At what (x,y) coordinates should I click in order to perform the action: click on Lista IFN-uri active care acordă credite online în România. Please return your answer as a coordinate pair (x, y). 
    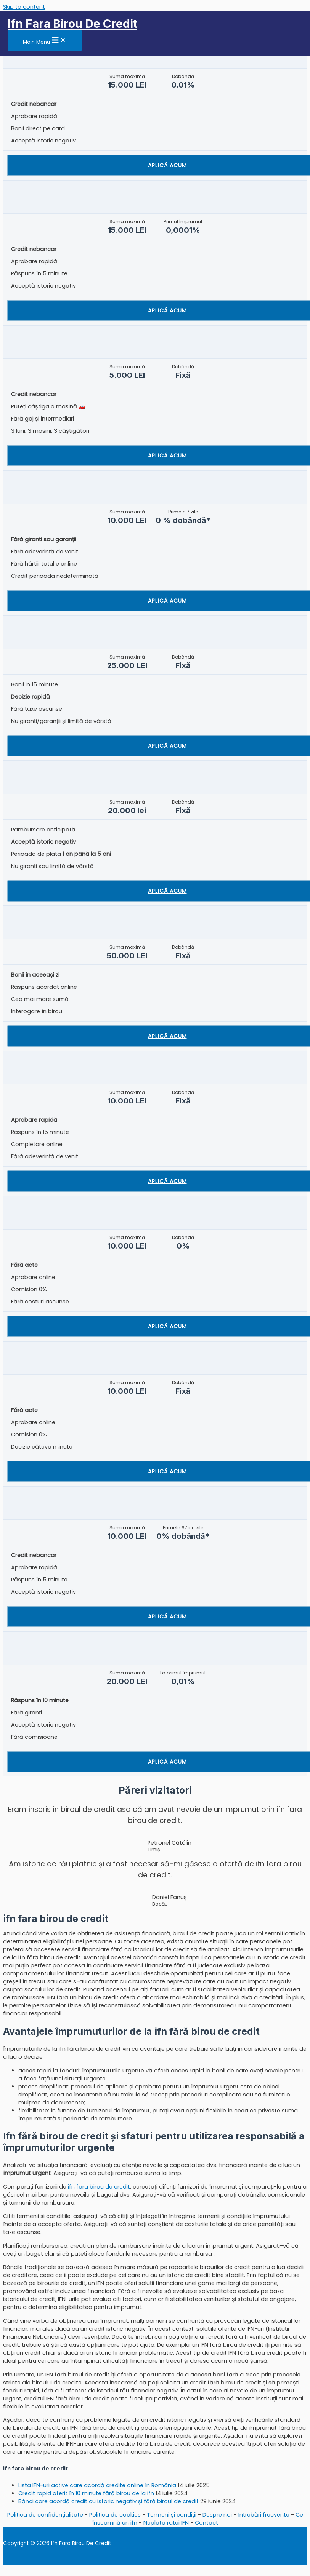
    Looking at the image, I should click on (97, 2485).